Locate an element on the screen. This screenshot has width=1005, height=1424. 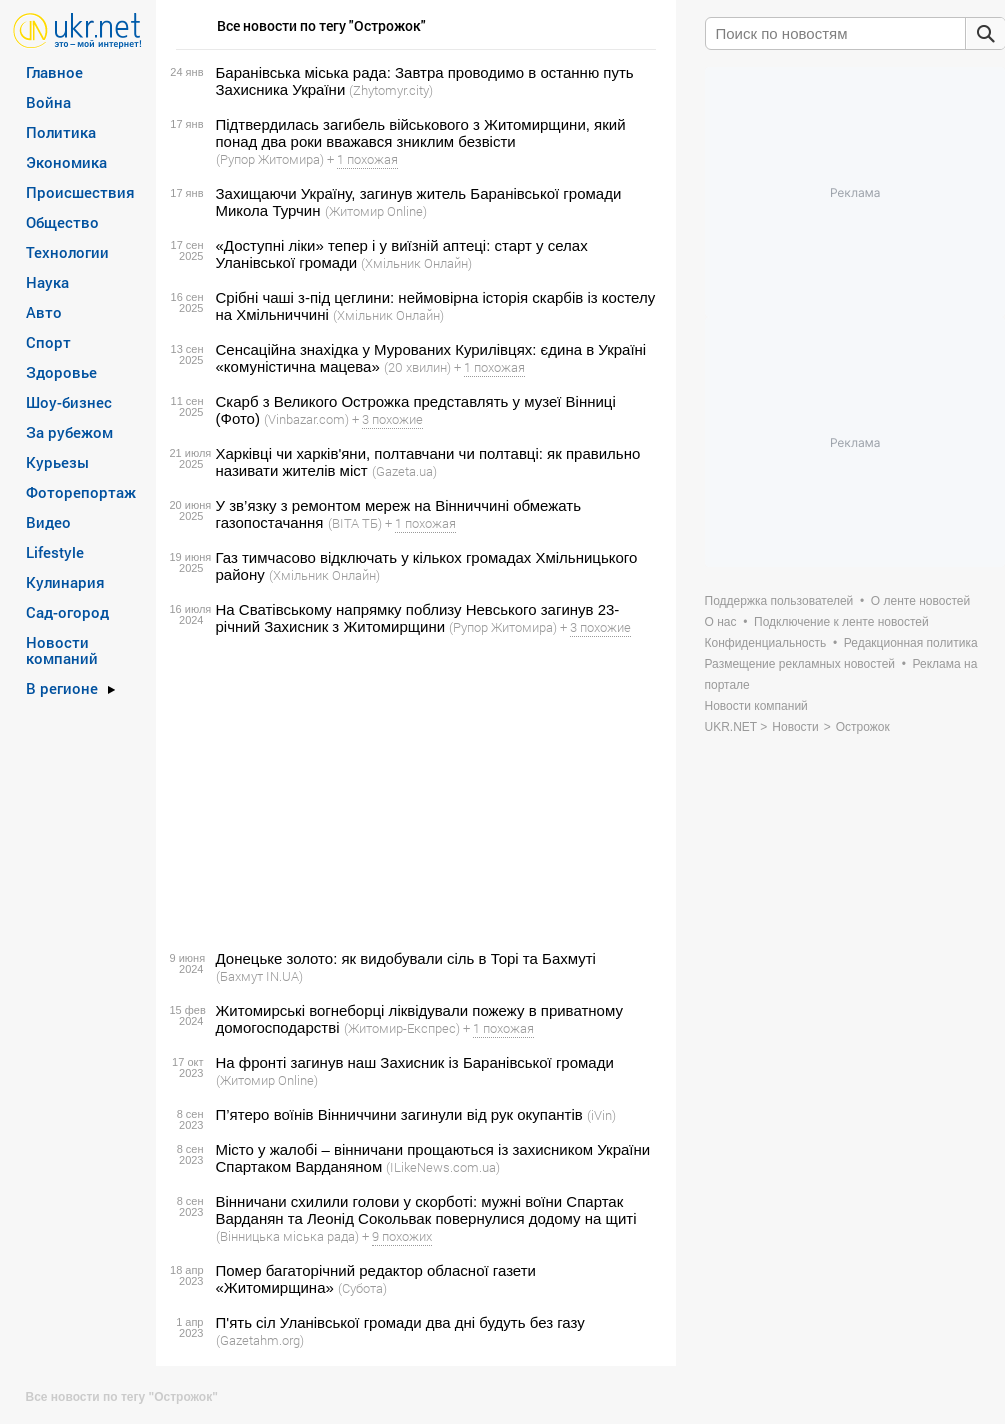
(Житомир Online) is located at coordinates (376, 211).